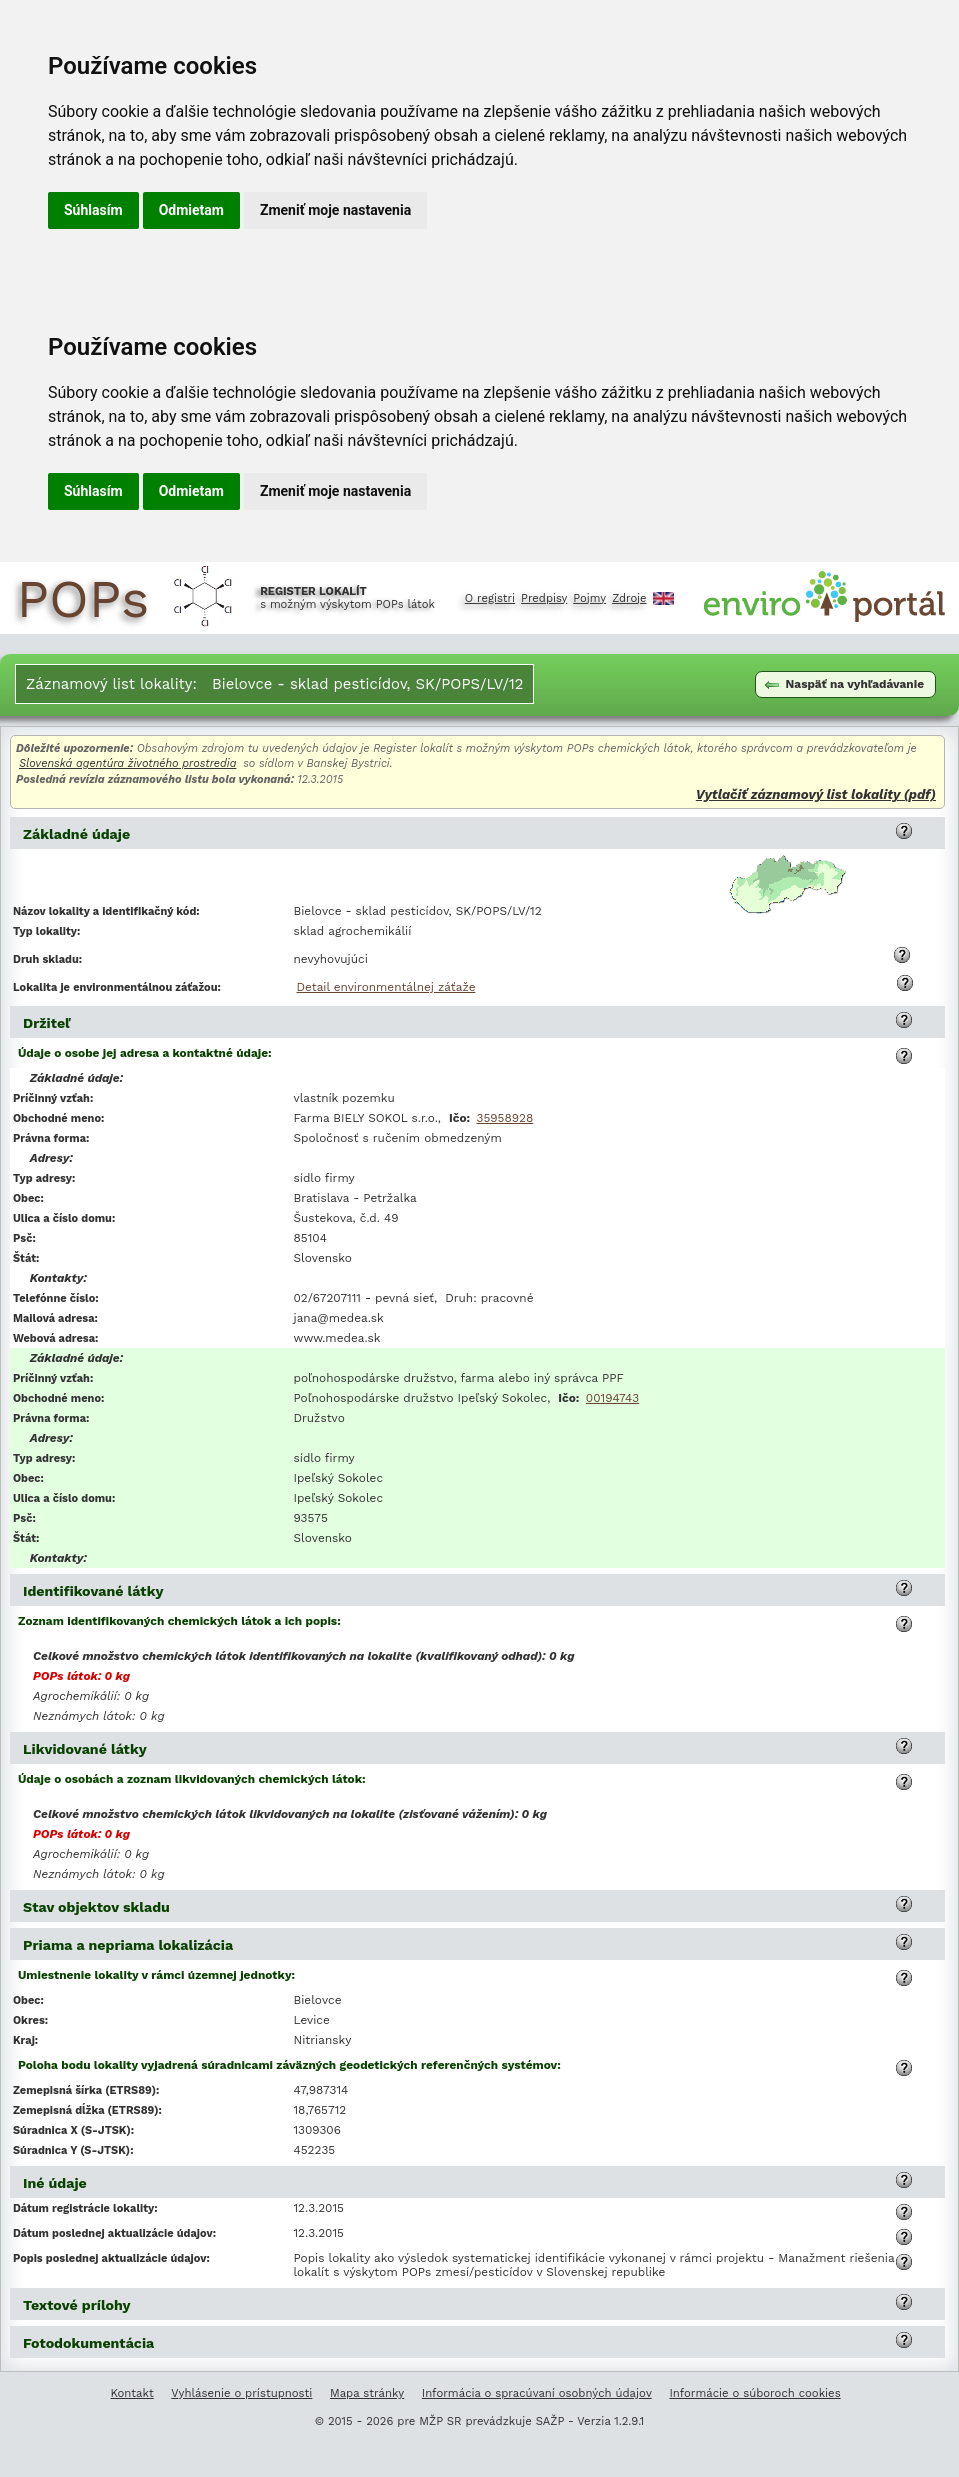 The height and width of the screenshot is (2477, 959). I want to click on Súhlasím [button], so click(93, 210).